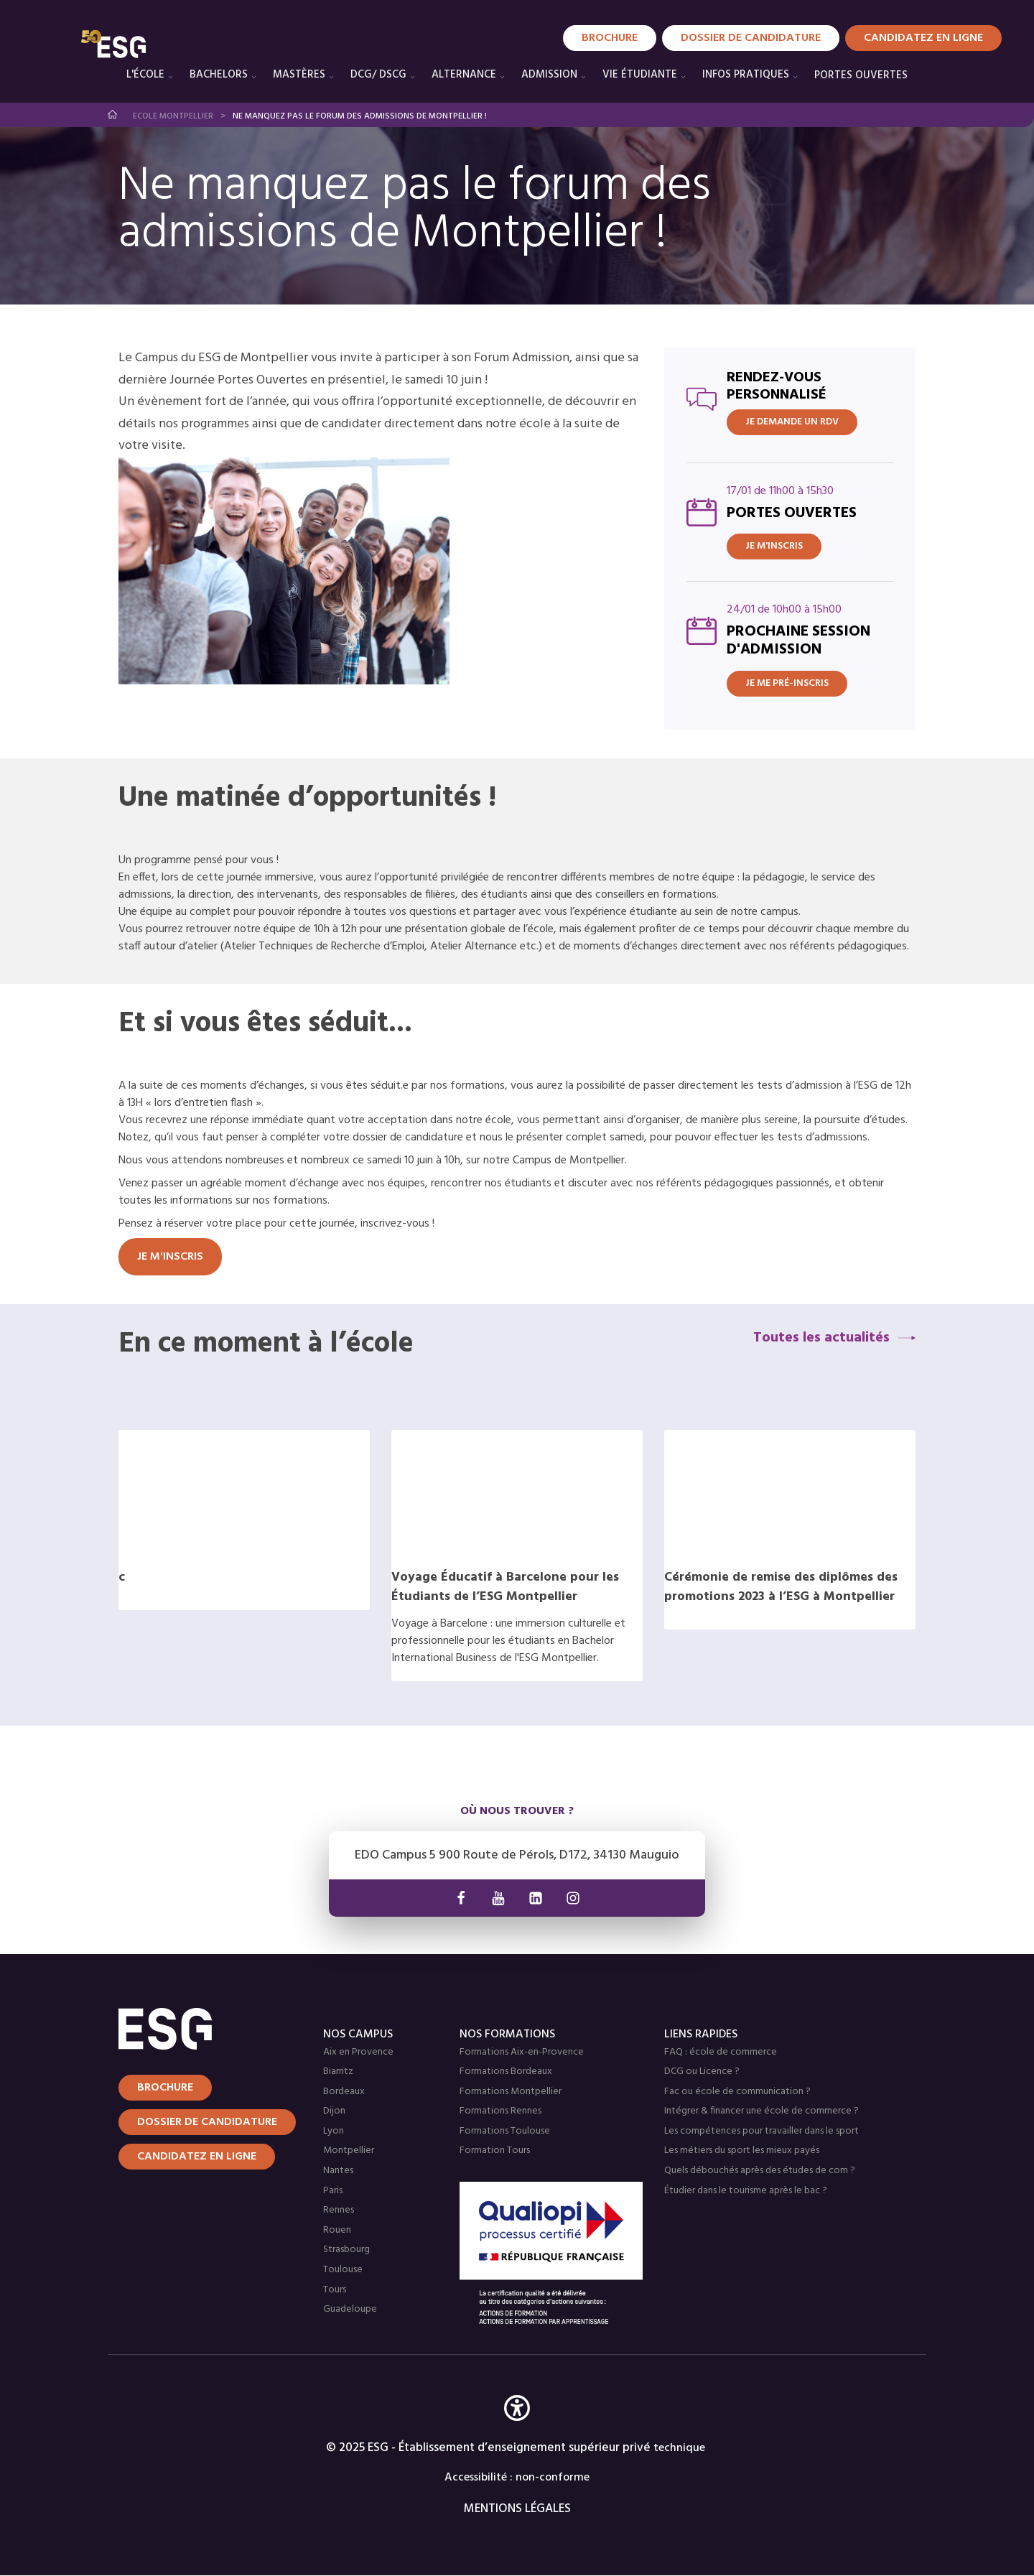 The height and width of the screenshot is (2576, 1034). What do you see at coordinates (506, 2071) in the screenshot?
I see `Formations Bordeaux` at bounding box center [506, 2071].